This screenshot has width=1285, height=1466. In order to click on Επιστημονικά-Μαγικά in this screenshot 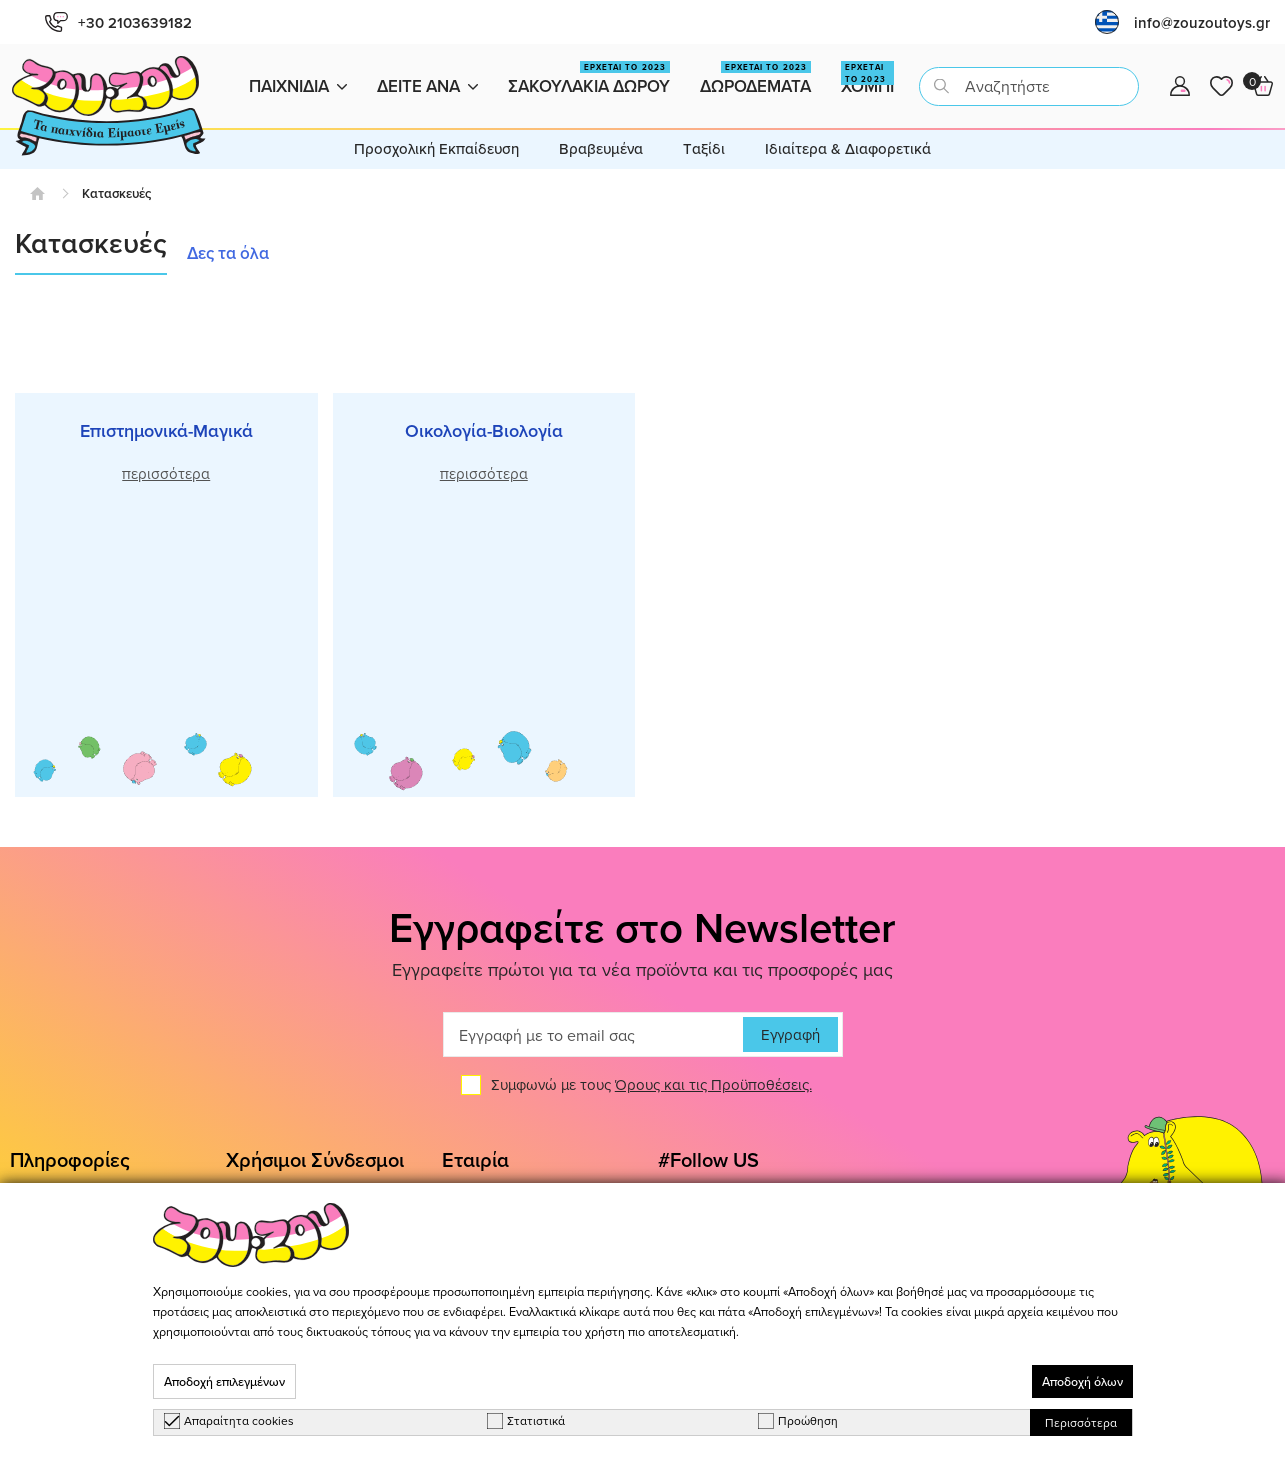, I will do `click(166, 430)`.